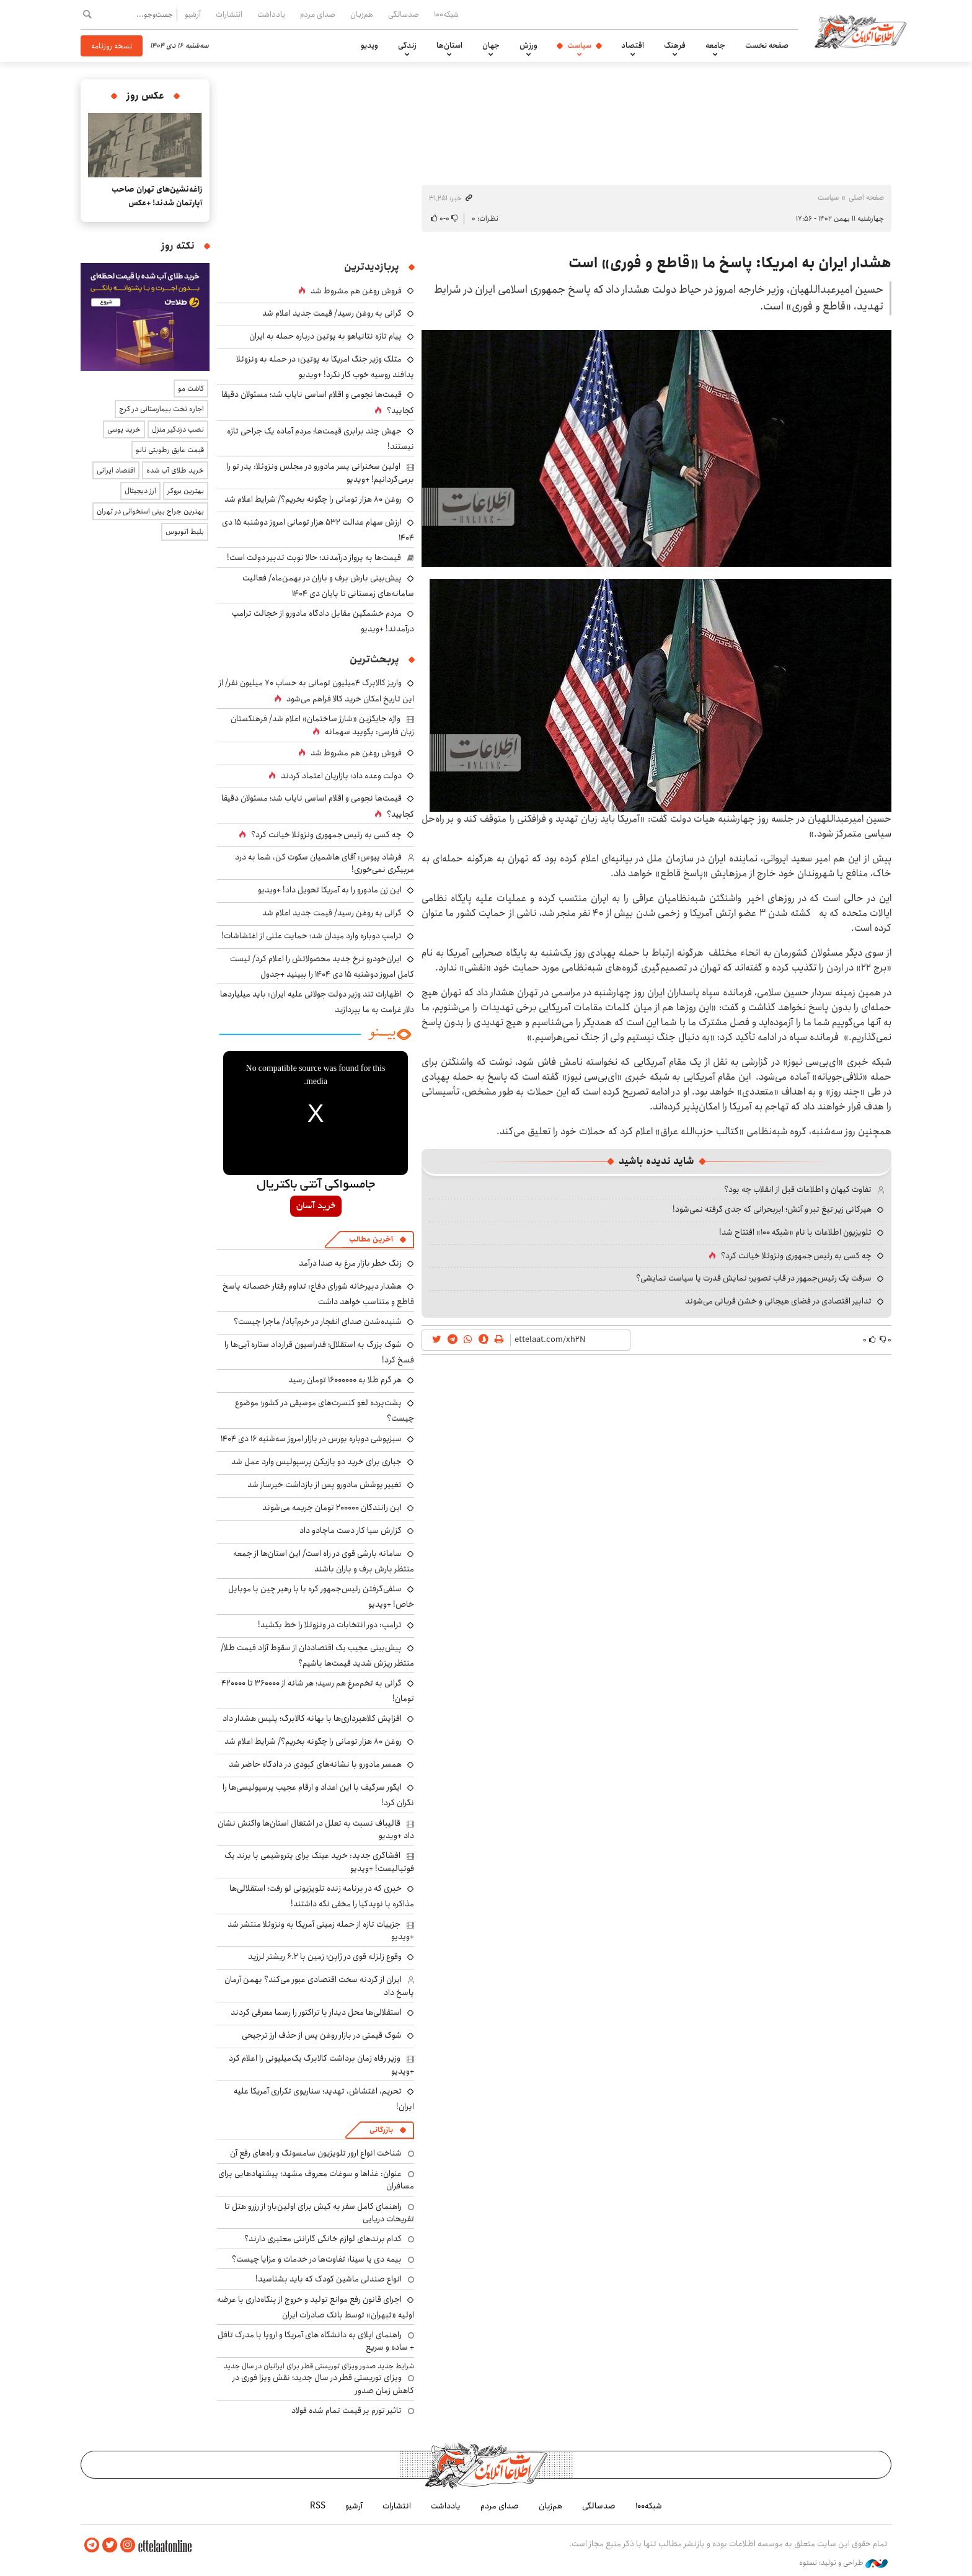 The image size is (972, 2576). Describe the element at coordinates (324, 1484) in the screenshot. I see `تغییر پوشش مادورو پس از بازداشت خبرساز شد` at that location.